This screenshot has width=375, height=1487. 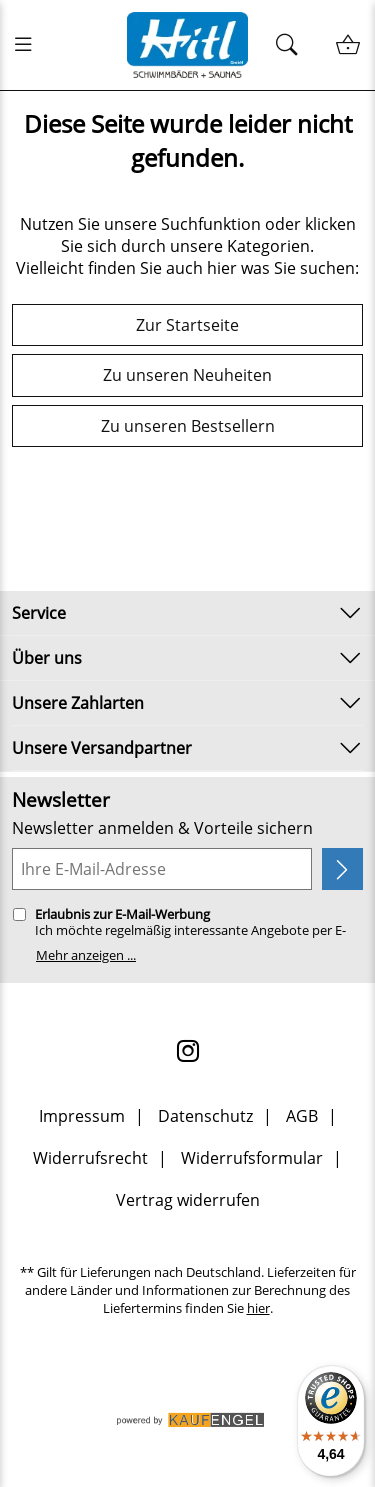 I want to click on [Ihre E-Mail-Adresse], so click(x=162, y=869).